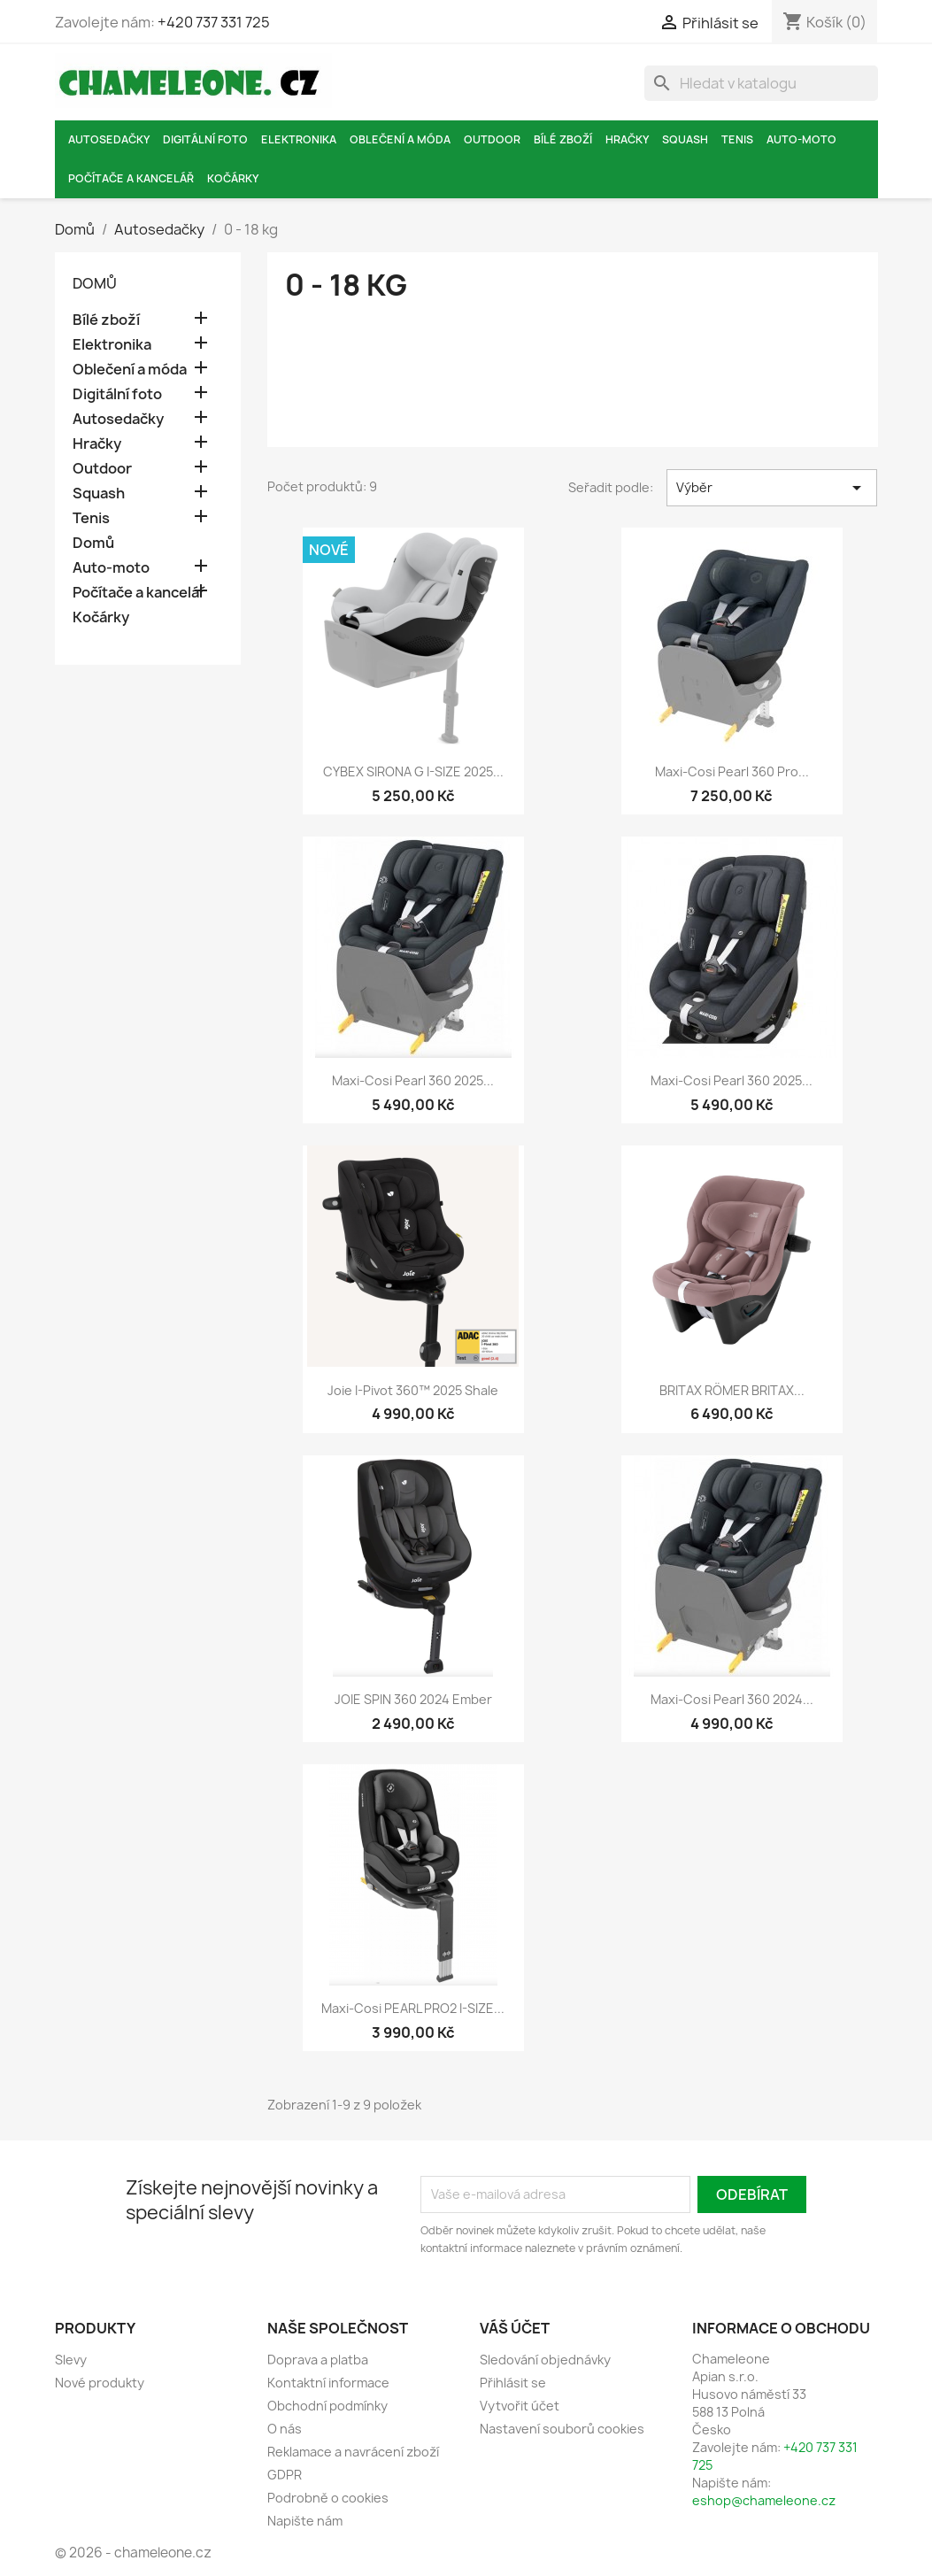 Image resolution: width=932 pixels, height=2576 pixels. What do you see at coordinates (317, 2359) in the screenshot?
I see `Doprava a platba` at bounding box center [317, 2359].